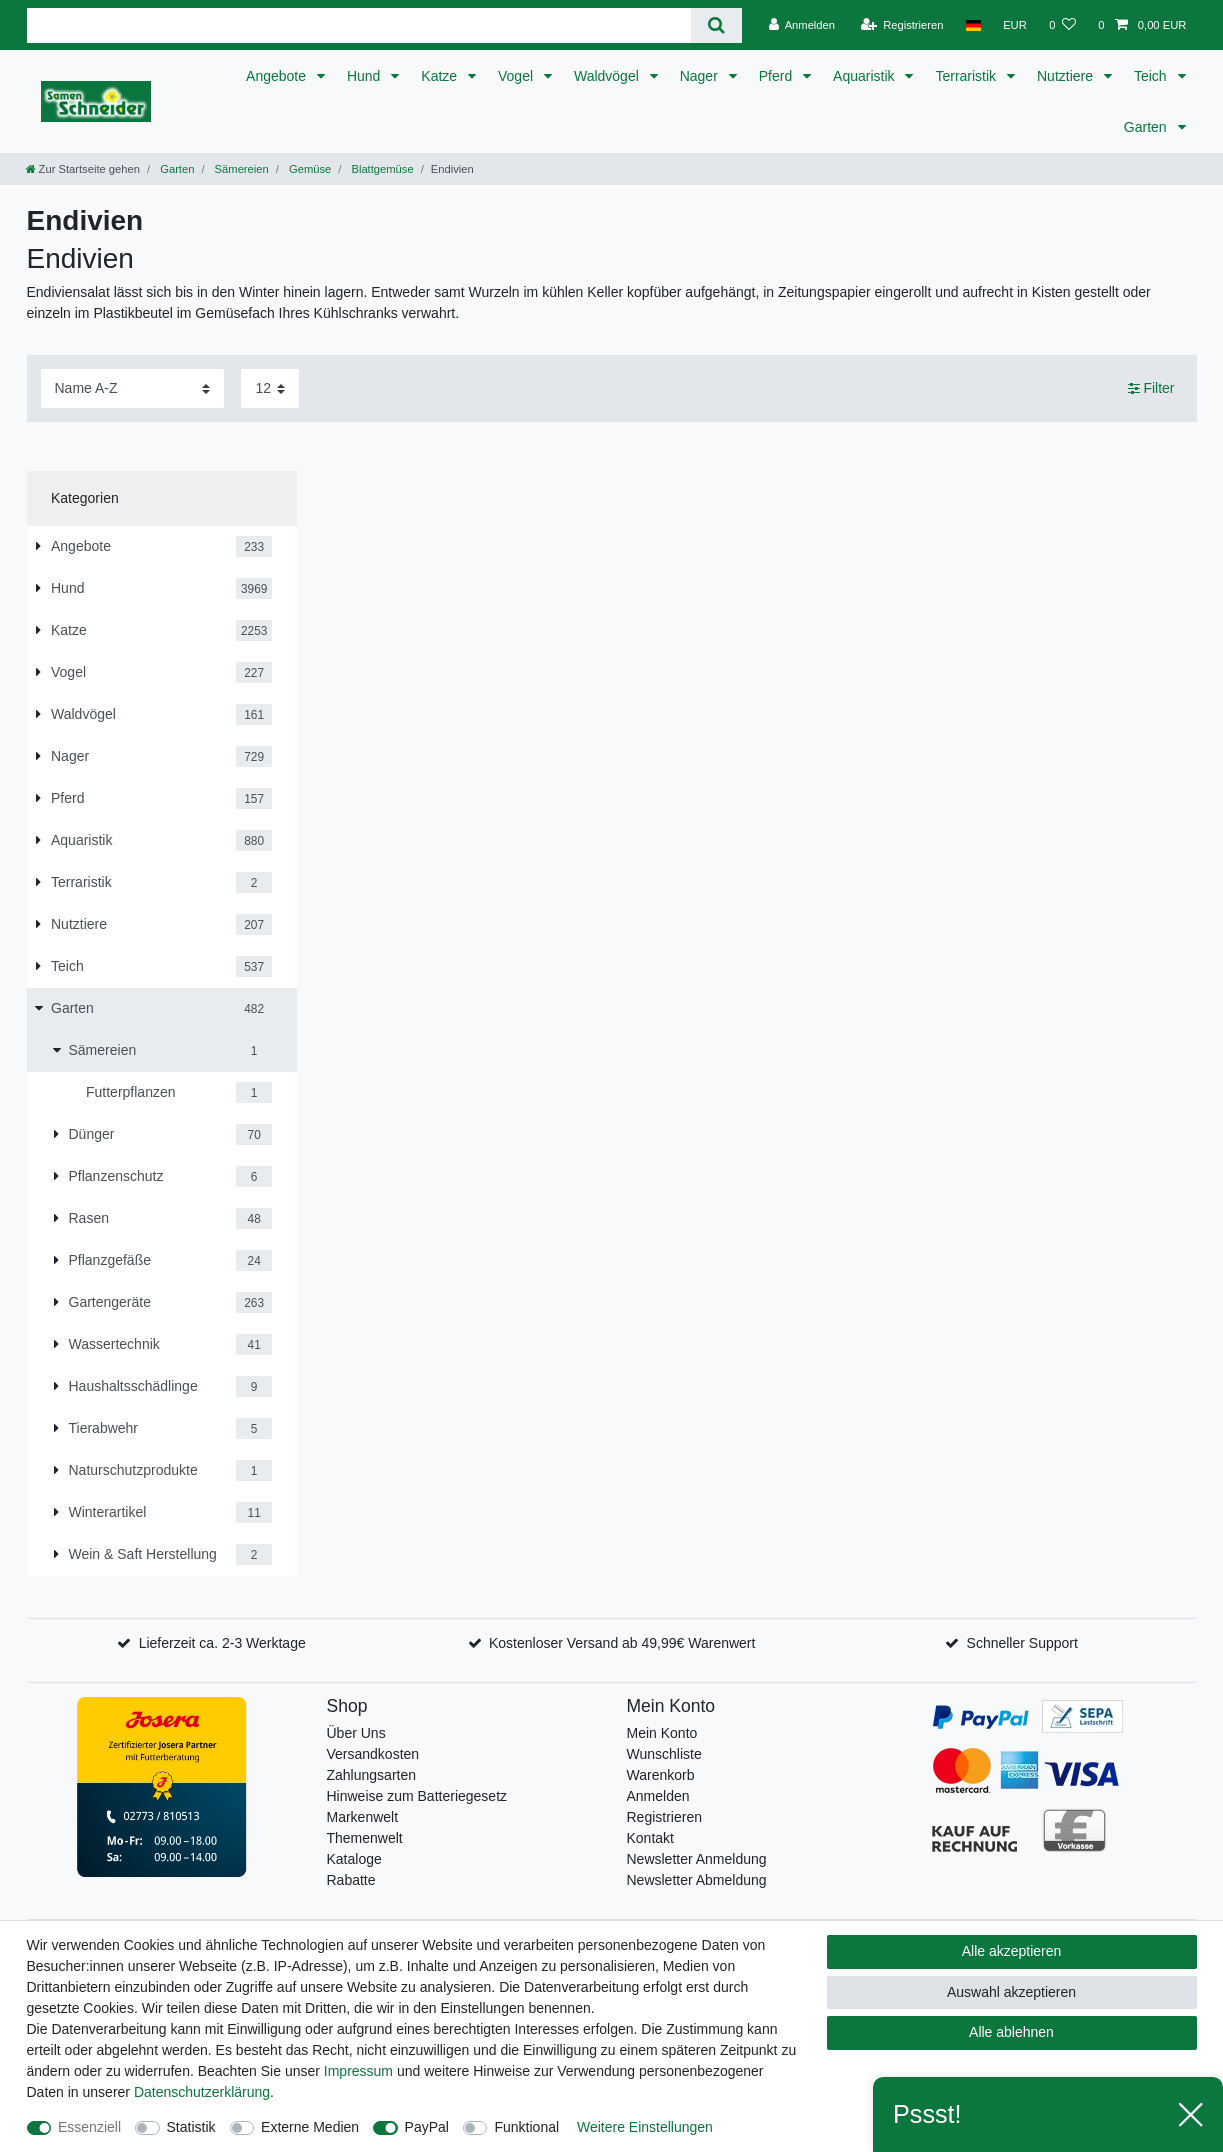 The image size is (1223, 2152). I want to click on Statistik, so click(191, 2127).